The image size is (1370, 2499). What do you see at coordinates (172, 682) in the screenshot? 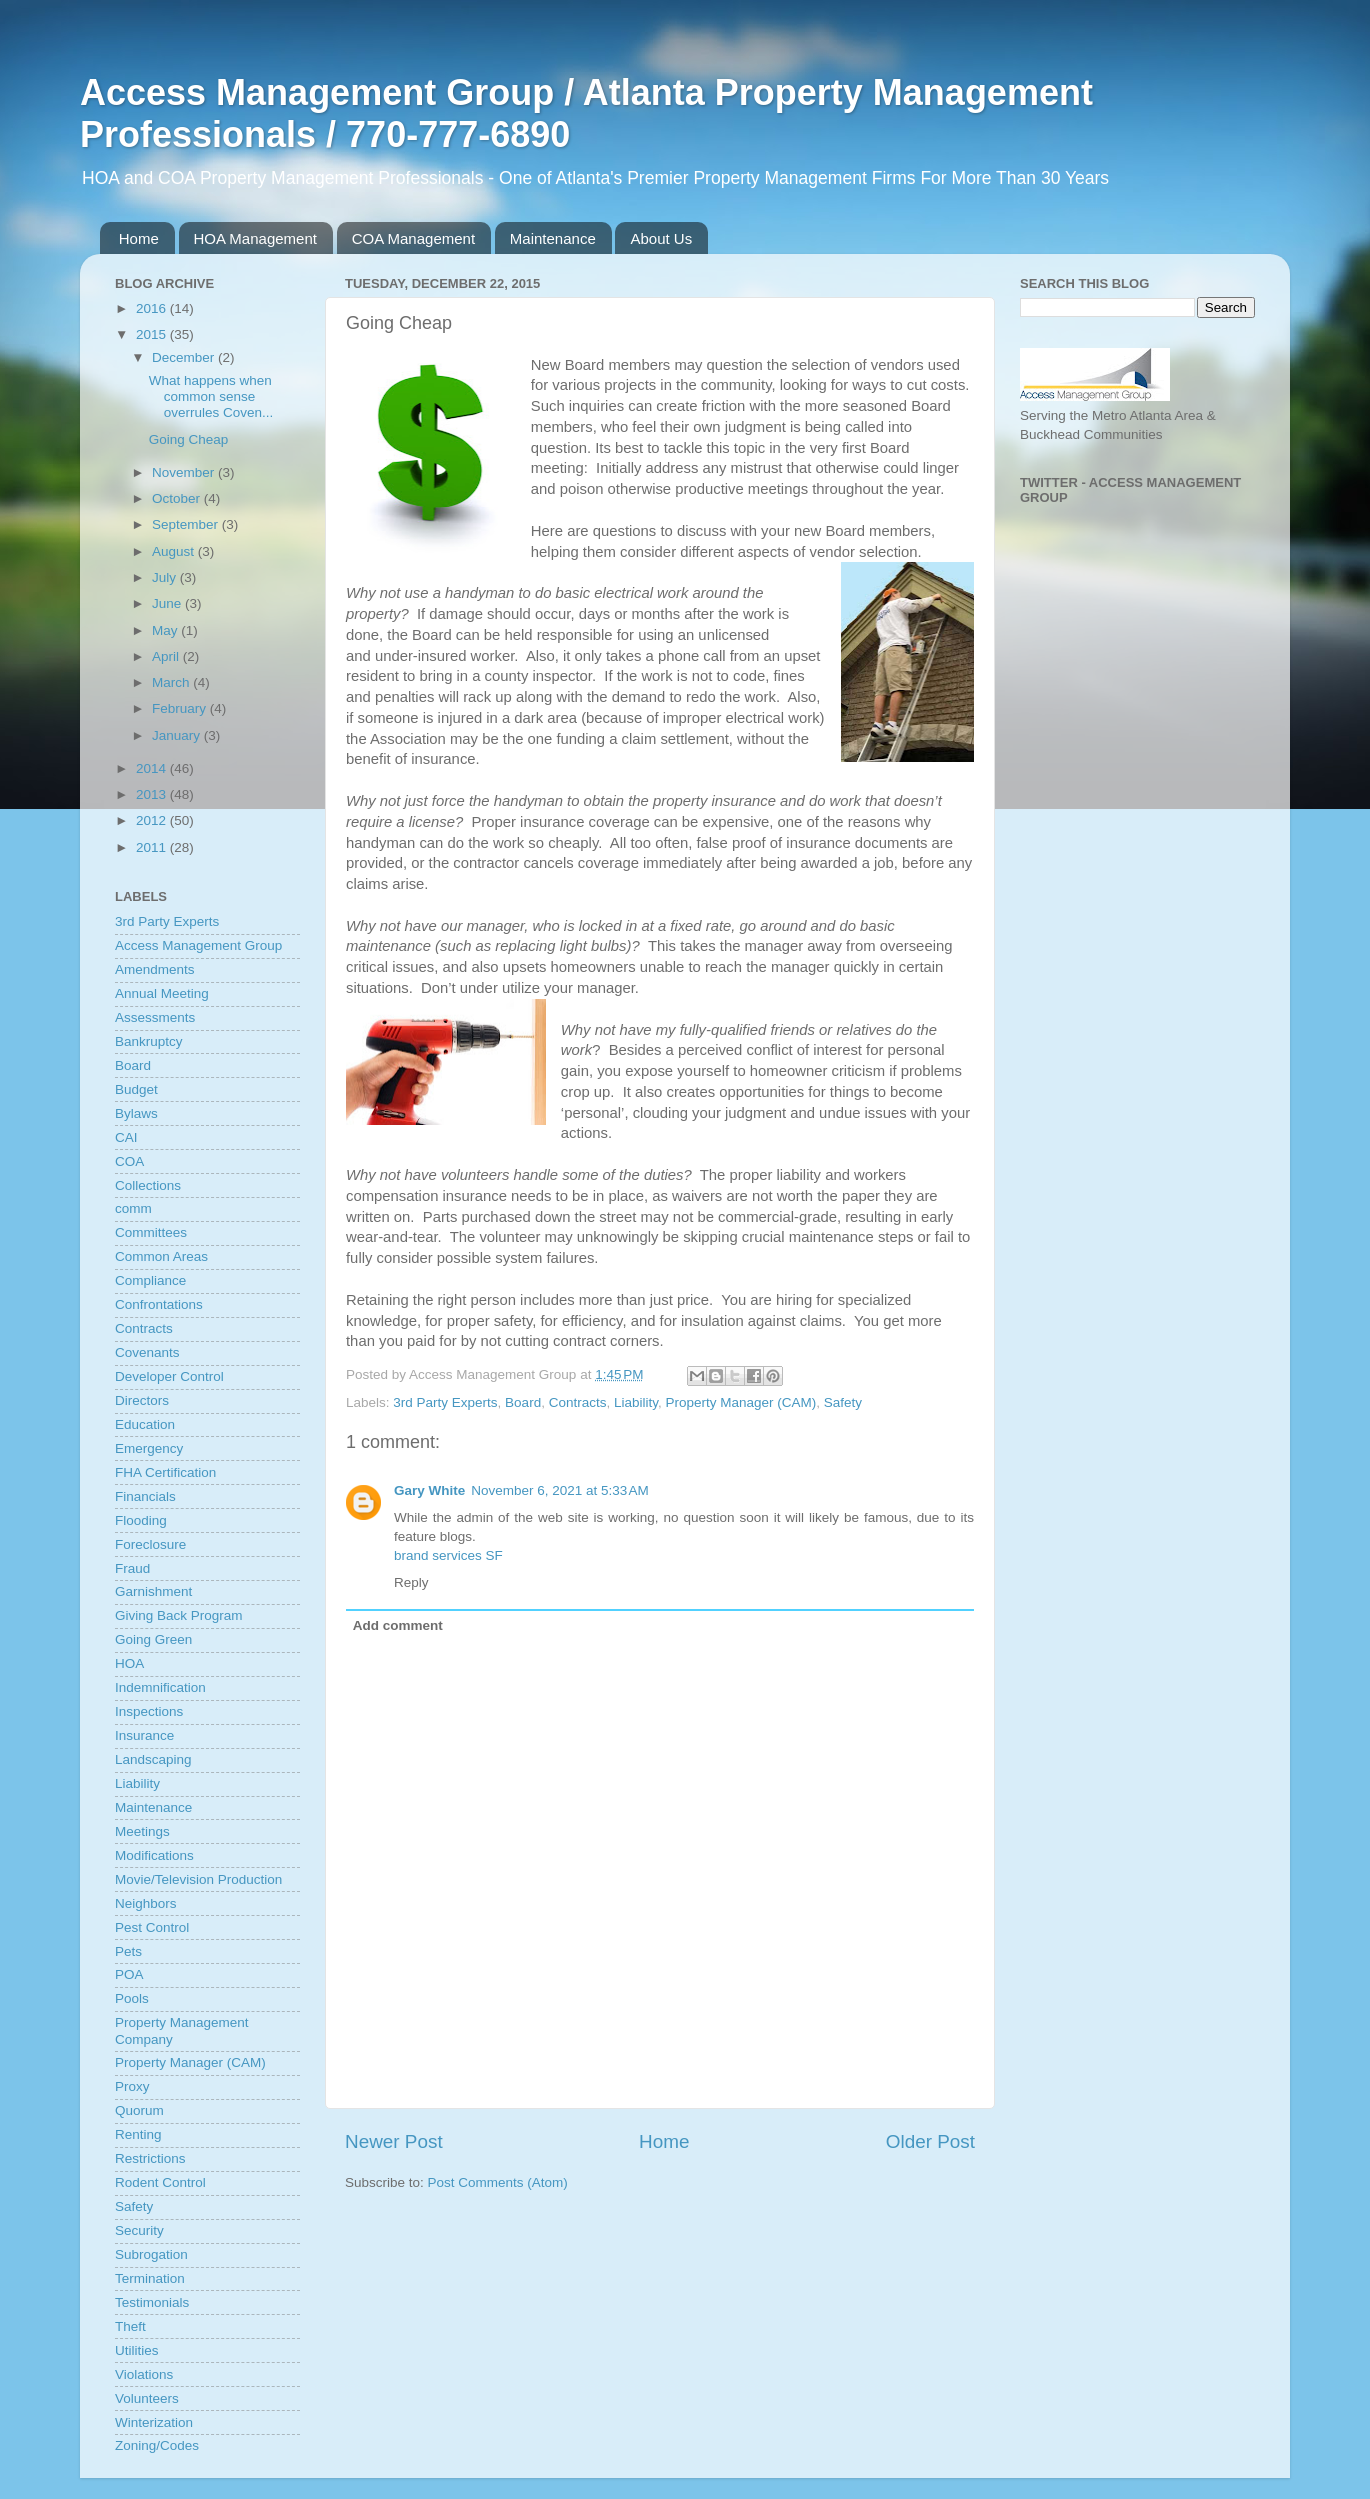
I see `March` at bounding box center [172, 682].